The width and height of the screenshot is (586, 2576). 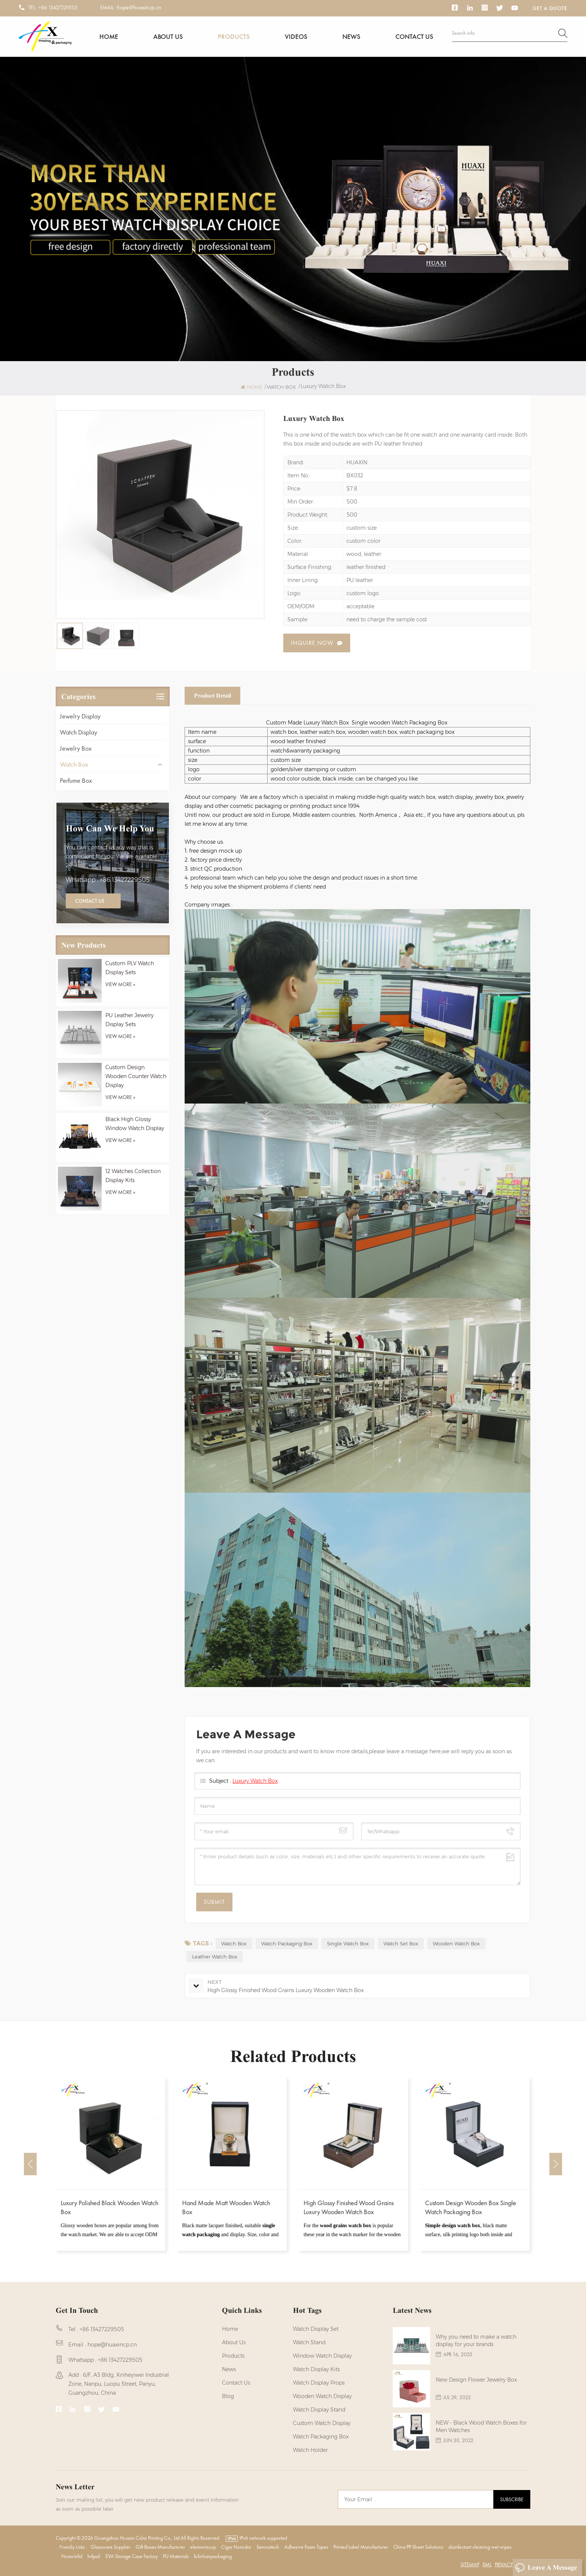 What do you see at coordinates (110, 2546) in the screenshot?
I see `Glassware Supplier` at bounding box center [110, 2546].